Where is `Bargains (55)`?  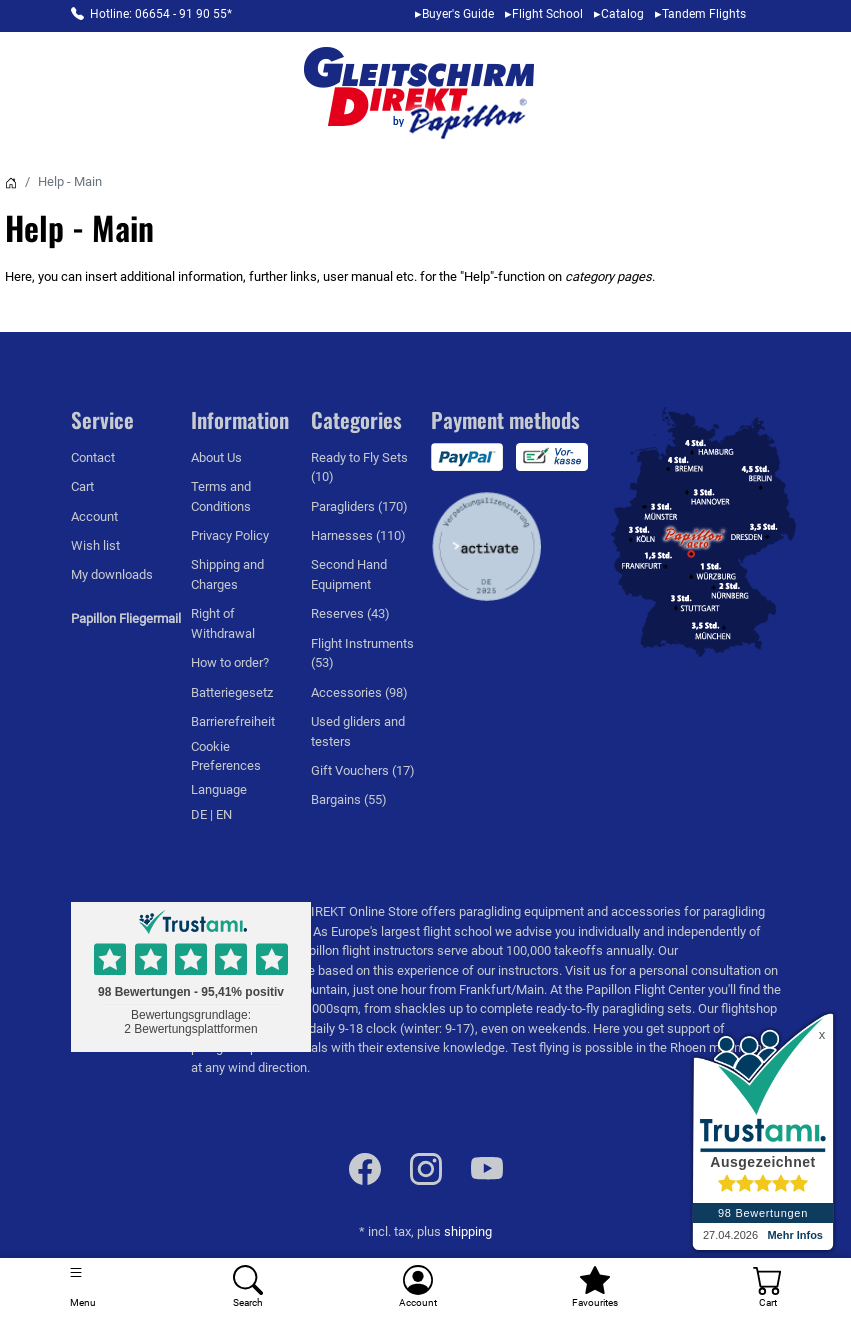
Bargains (55) is located at coordinates (349, 799).